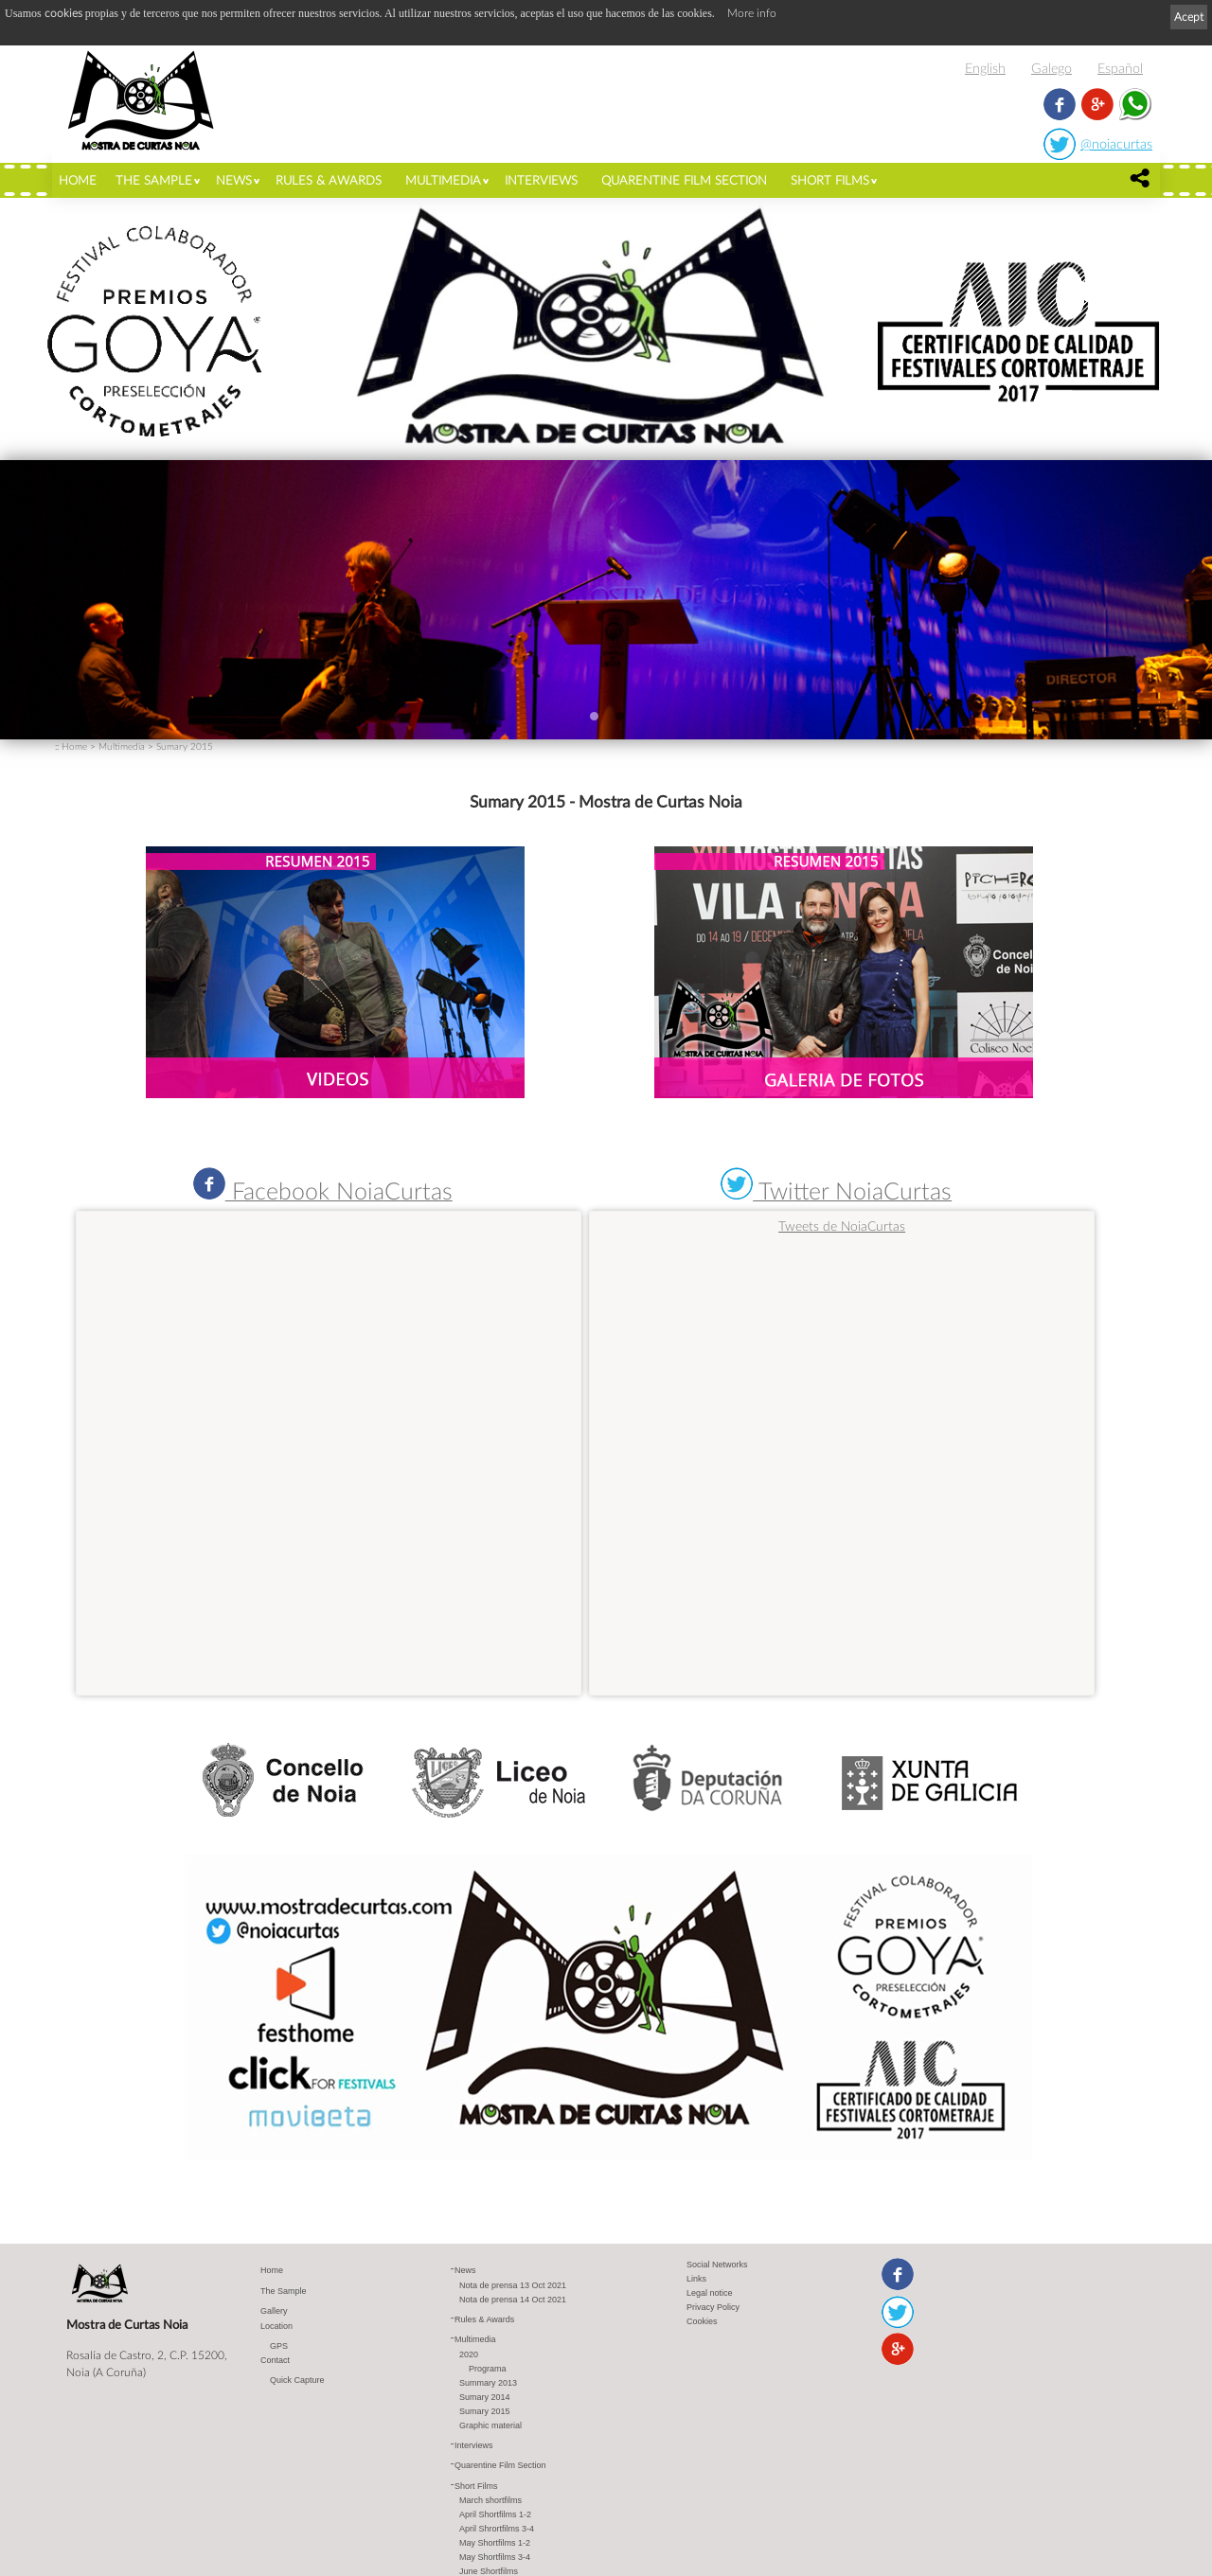  What do you see at coordinates (841, 1225) in the screenshot?
I see `Tweets de NoiaCurtas` at bounding box center [841, 1225].